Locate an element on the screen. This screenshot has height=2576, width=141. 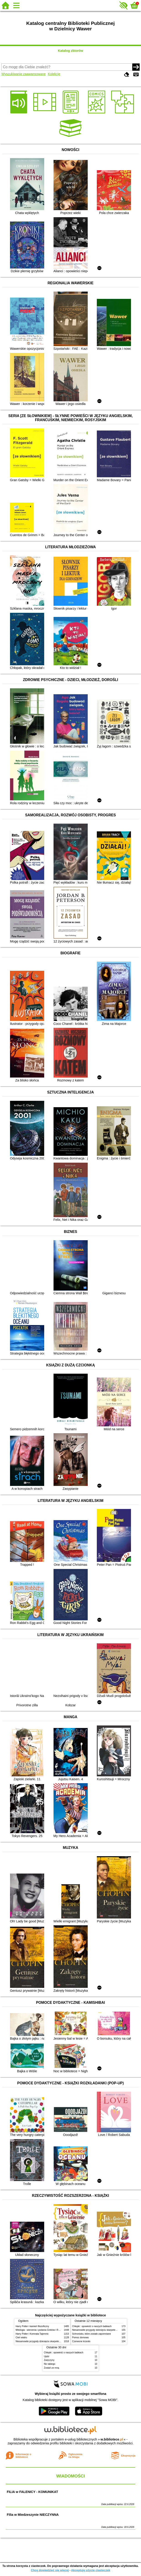
Zaręczyny is located at coordinates (49, 2360).